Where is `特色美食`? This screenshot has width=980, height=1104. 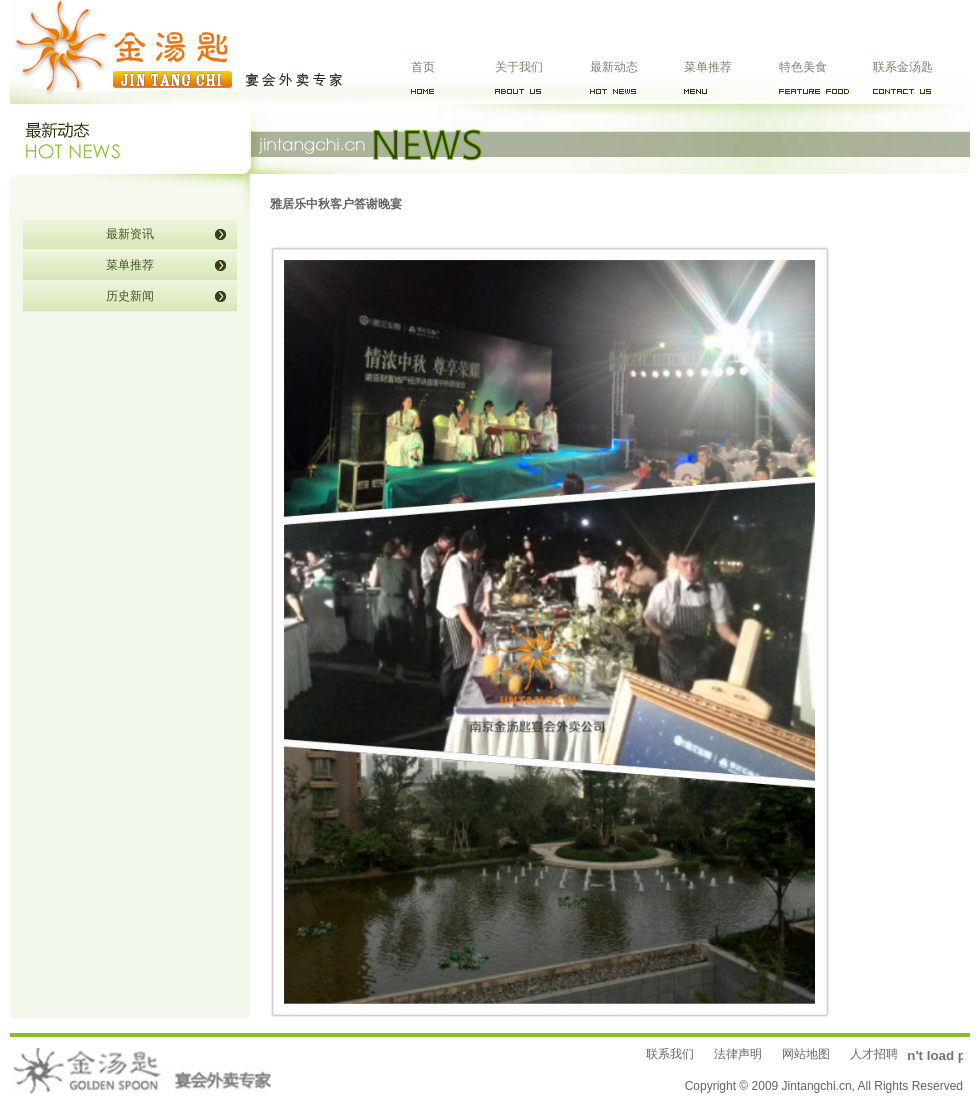 特色美食 is located at coordinates (803, 67).